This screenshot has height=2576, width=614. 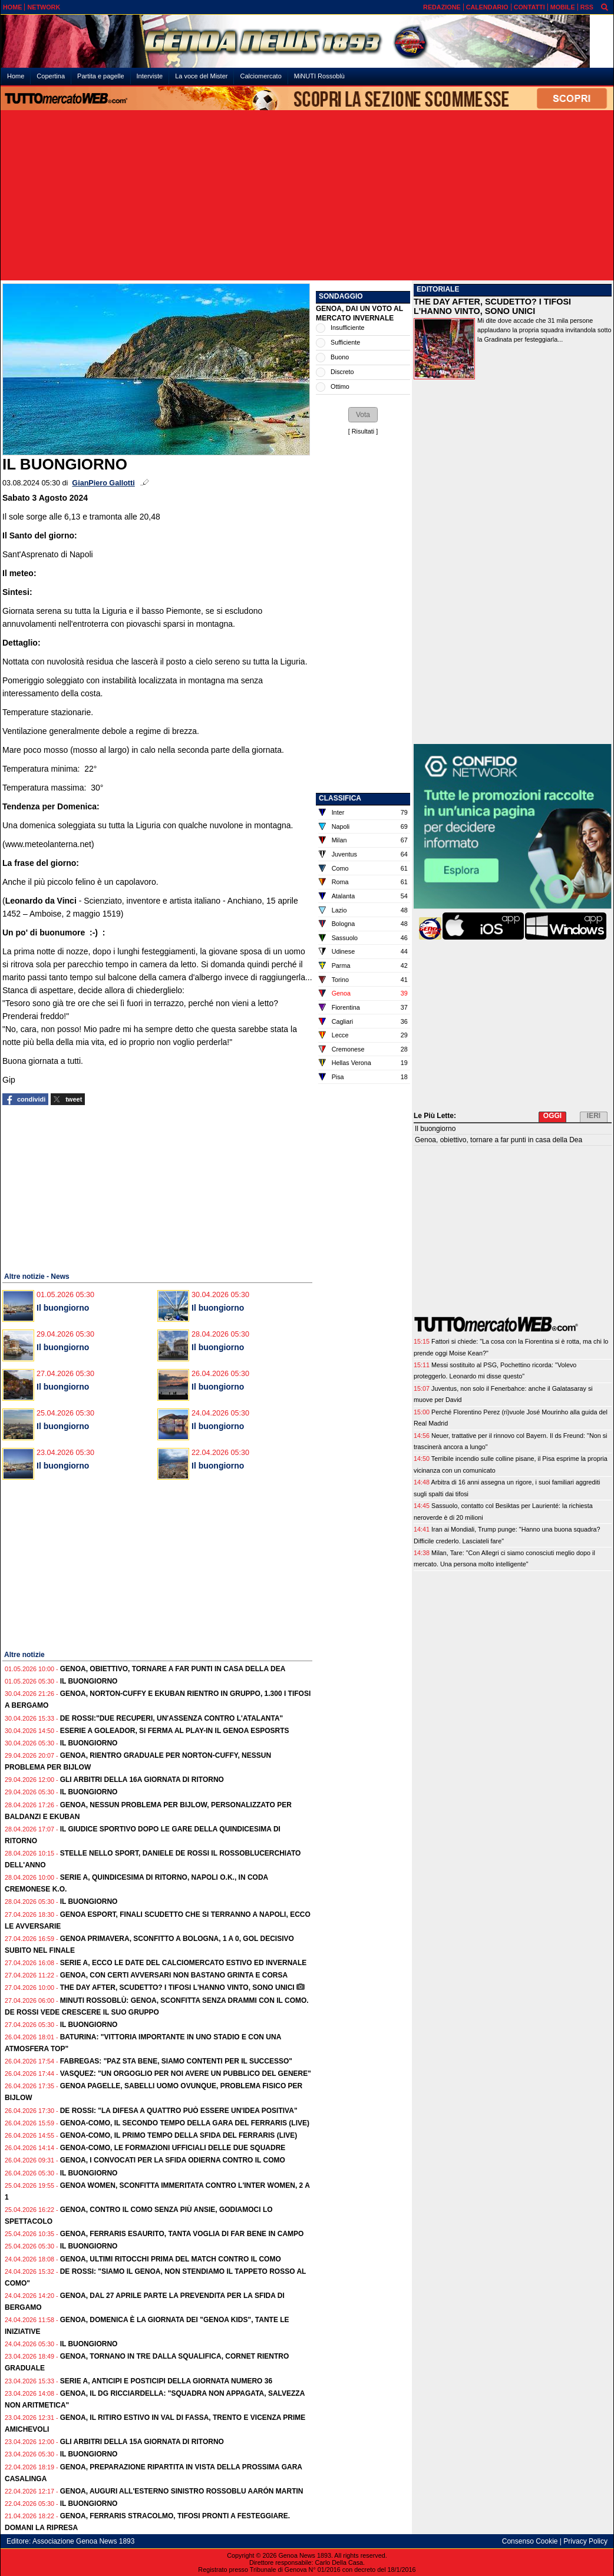 I want to click on Calciomercato [menuitem], so click(x=260, y=76).